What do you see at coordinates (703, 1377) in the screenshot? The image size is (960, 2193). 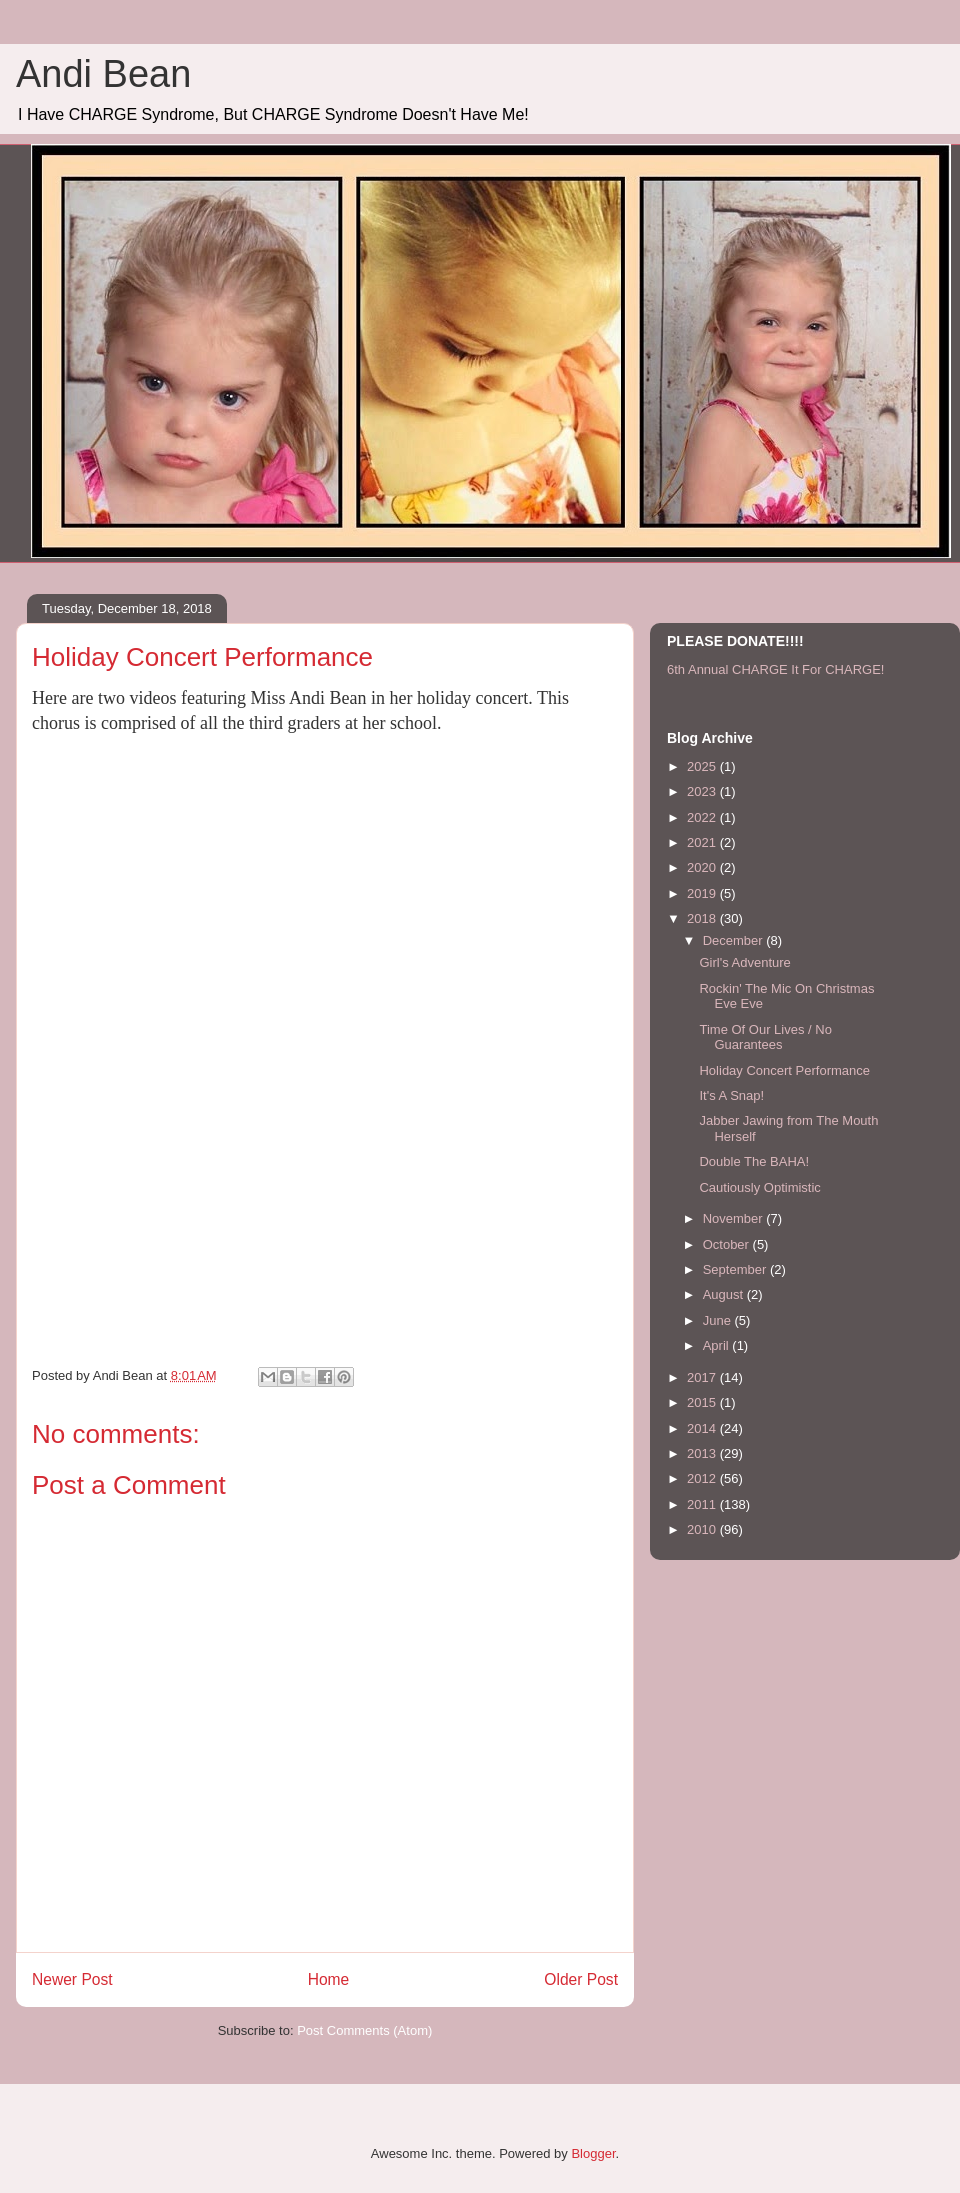 I see `2017` at bounding box center [703, 1377].